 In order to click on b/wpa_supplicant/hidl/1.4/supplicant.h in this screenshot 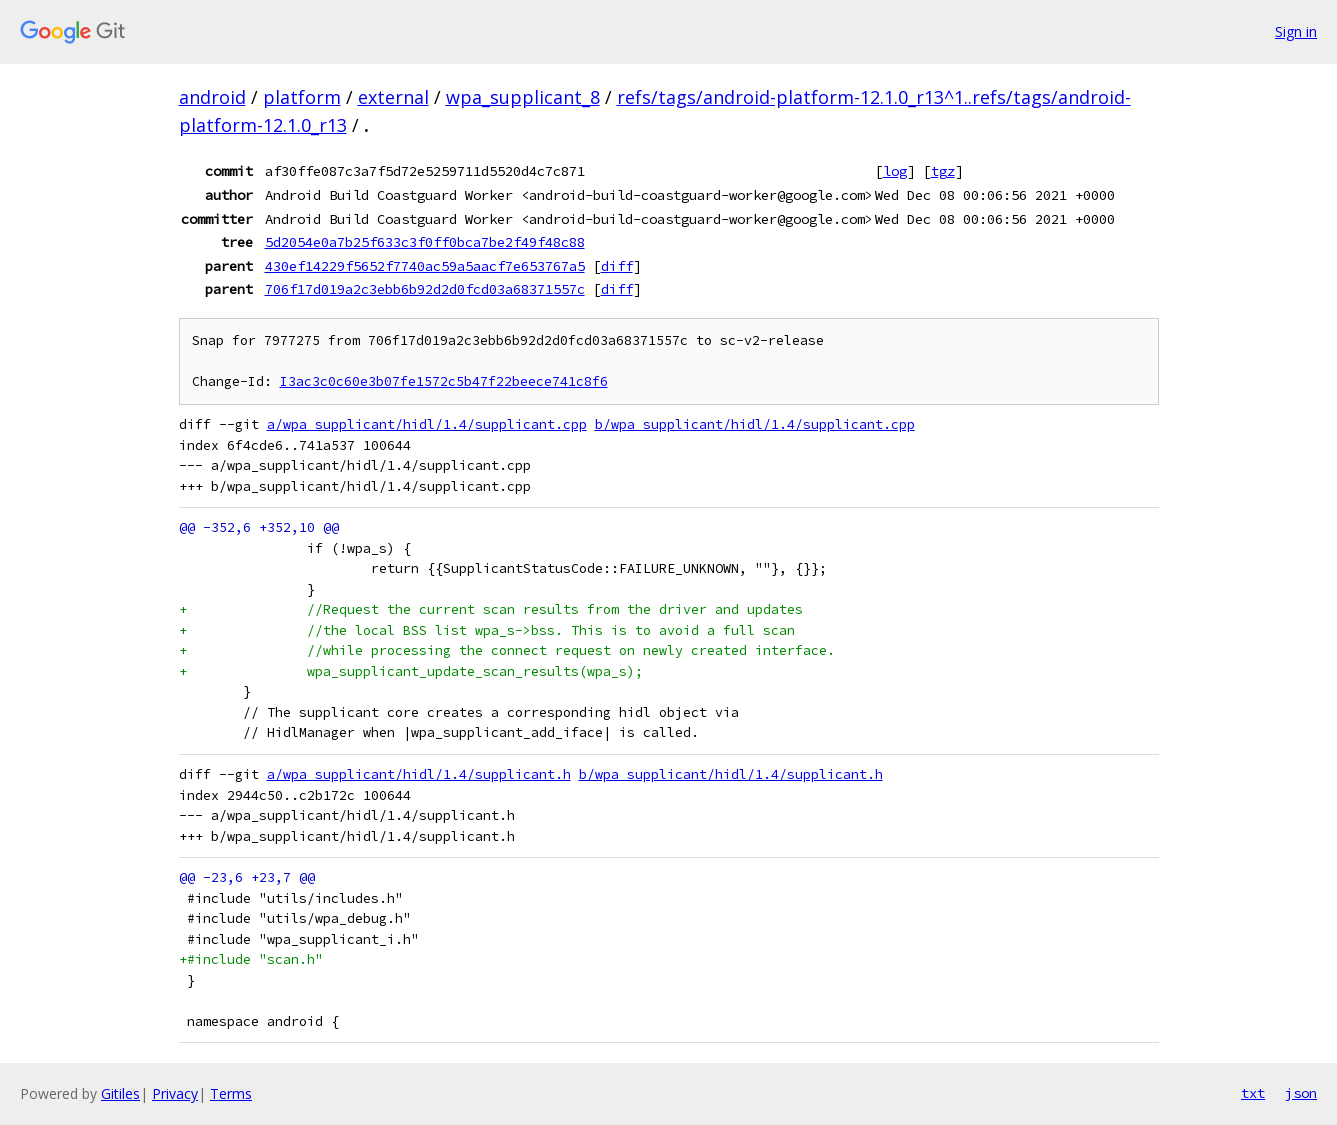, I will do `click(731, 774)`.